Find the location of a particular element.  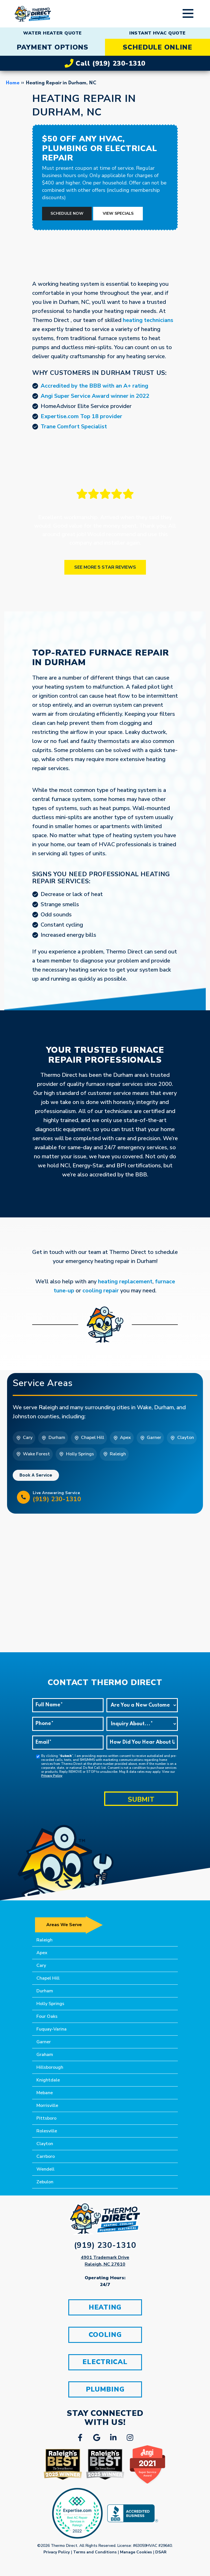

Accredited by the BBB with an A+ rating is located at coordinates (94, 386).